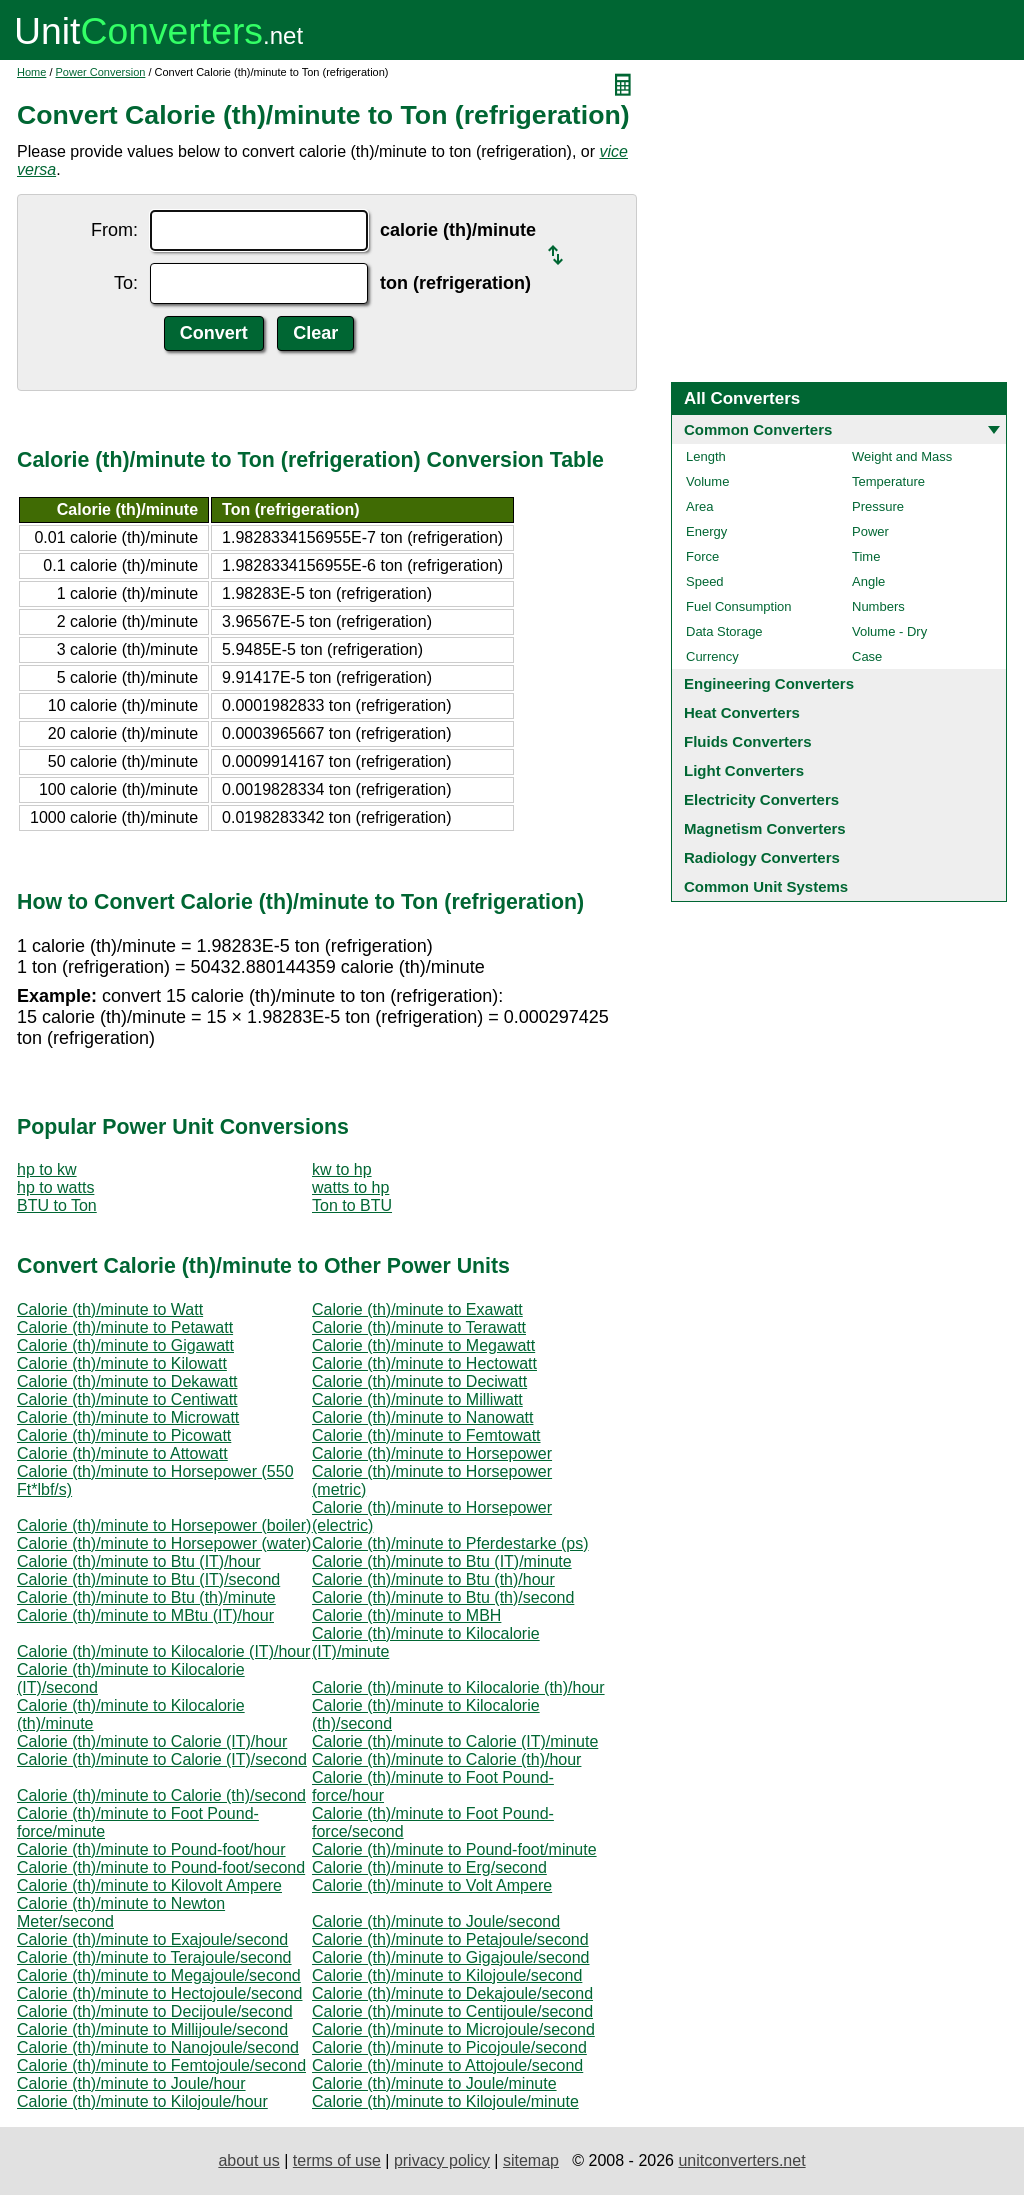 This screenshot has width=1024, height=2195. What do you see at coordinates (442, 2160) in the screenshot?
I see `privacy policy` at bounding box center [442, 2160].